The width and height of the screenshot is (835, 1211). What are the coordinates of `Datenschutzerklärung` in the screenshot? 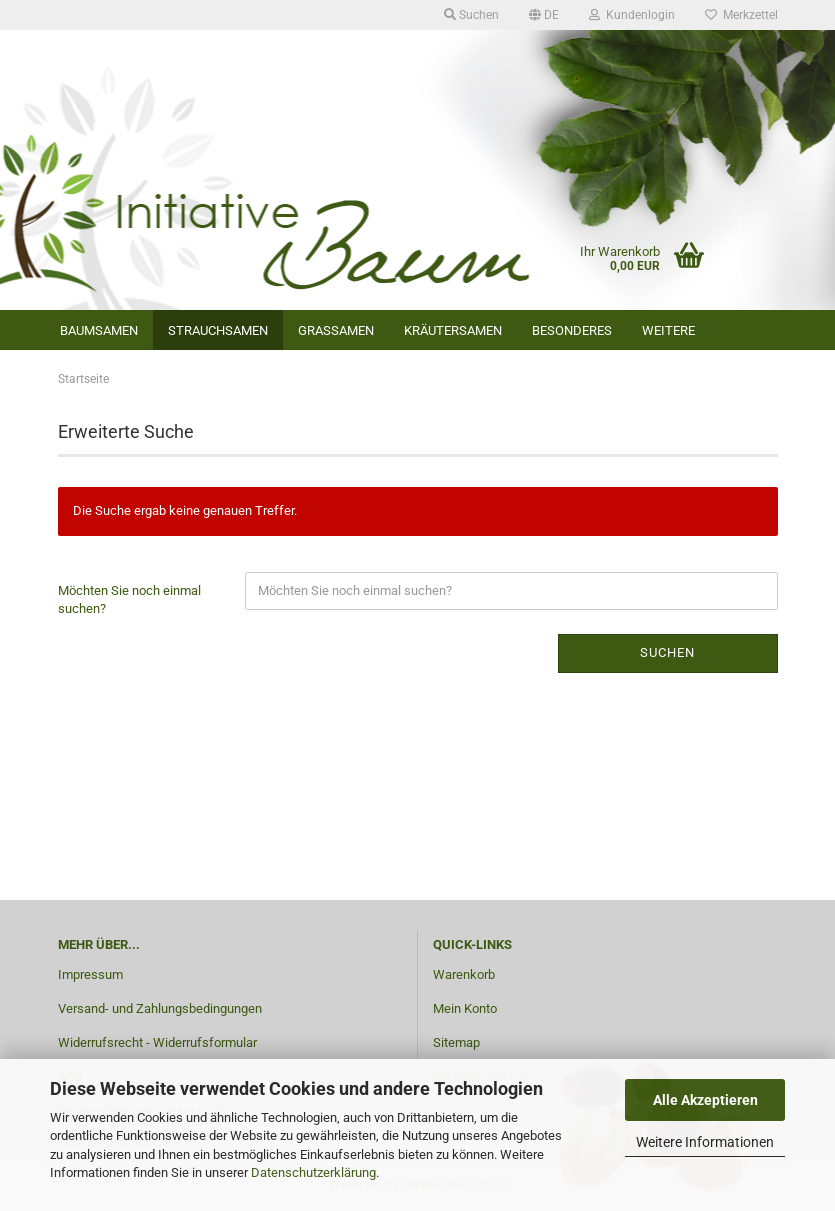 It's located at (313, 1172).